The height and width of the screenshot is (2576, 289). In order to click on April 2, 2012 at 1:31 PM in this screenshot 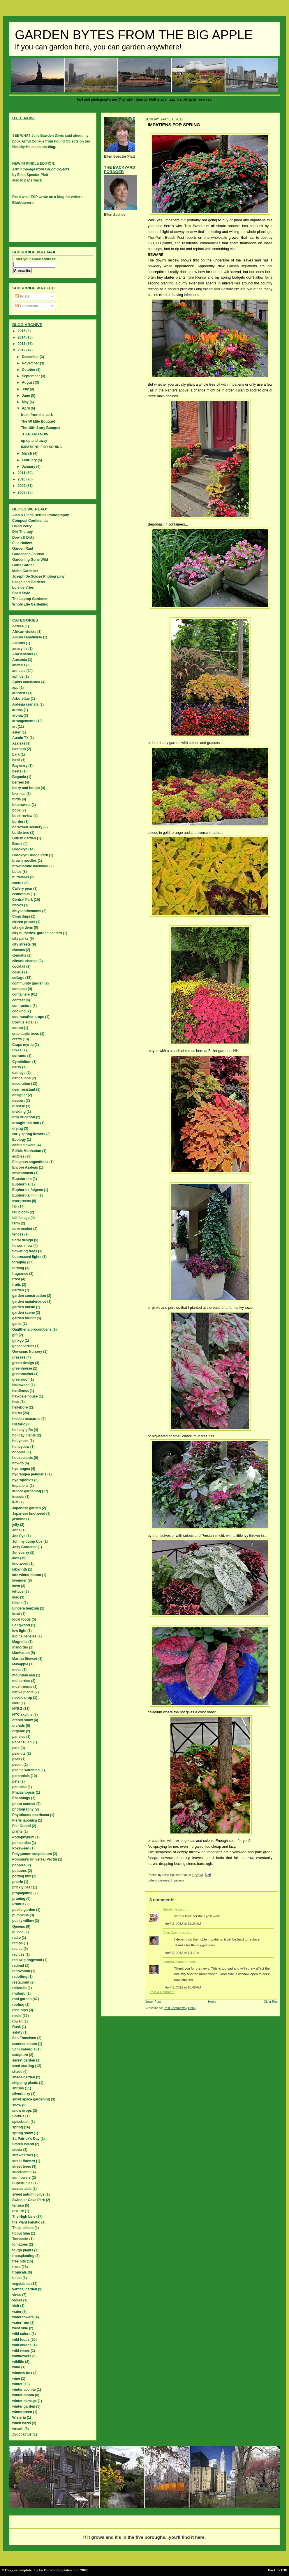, I will do `click(182, 1952)`.